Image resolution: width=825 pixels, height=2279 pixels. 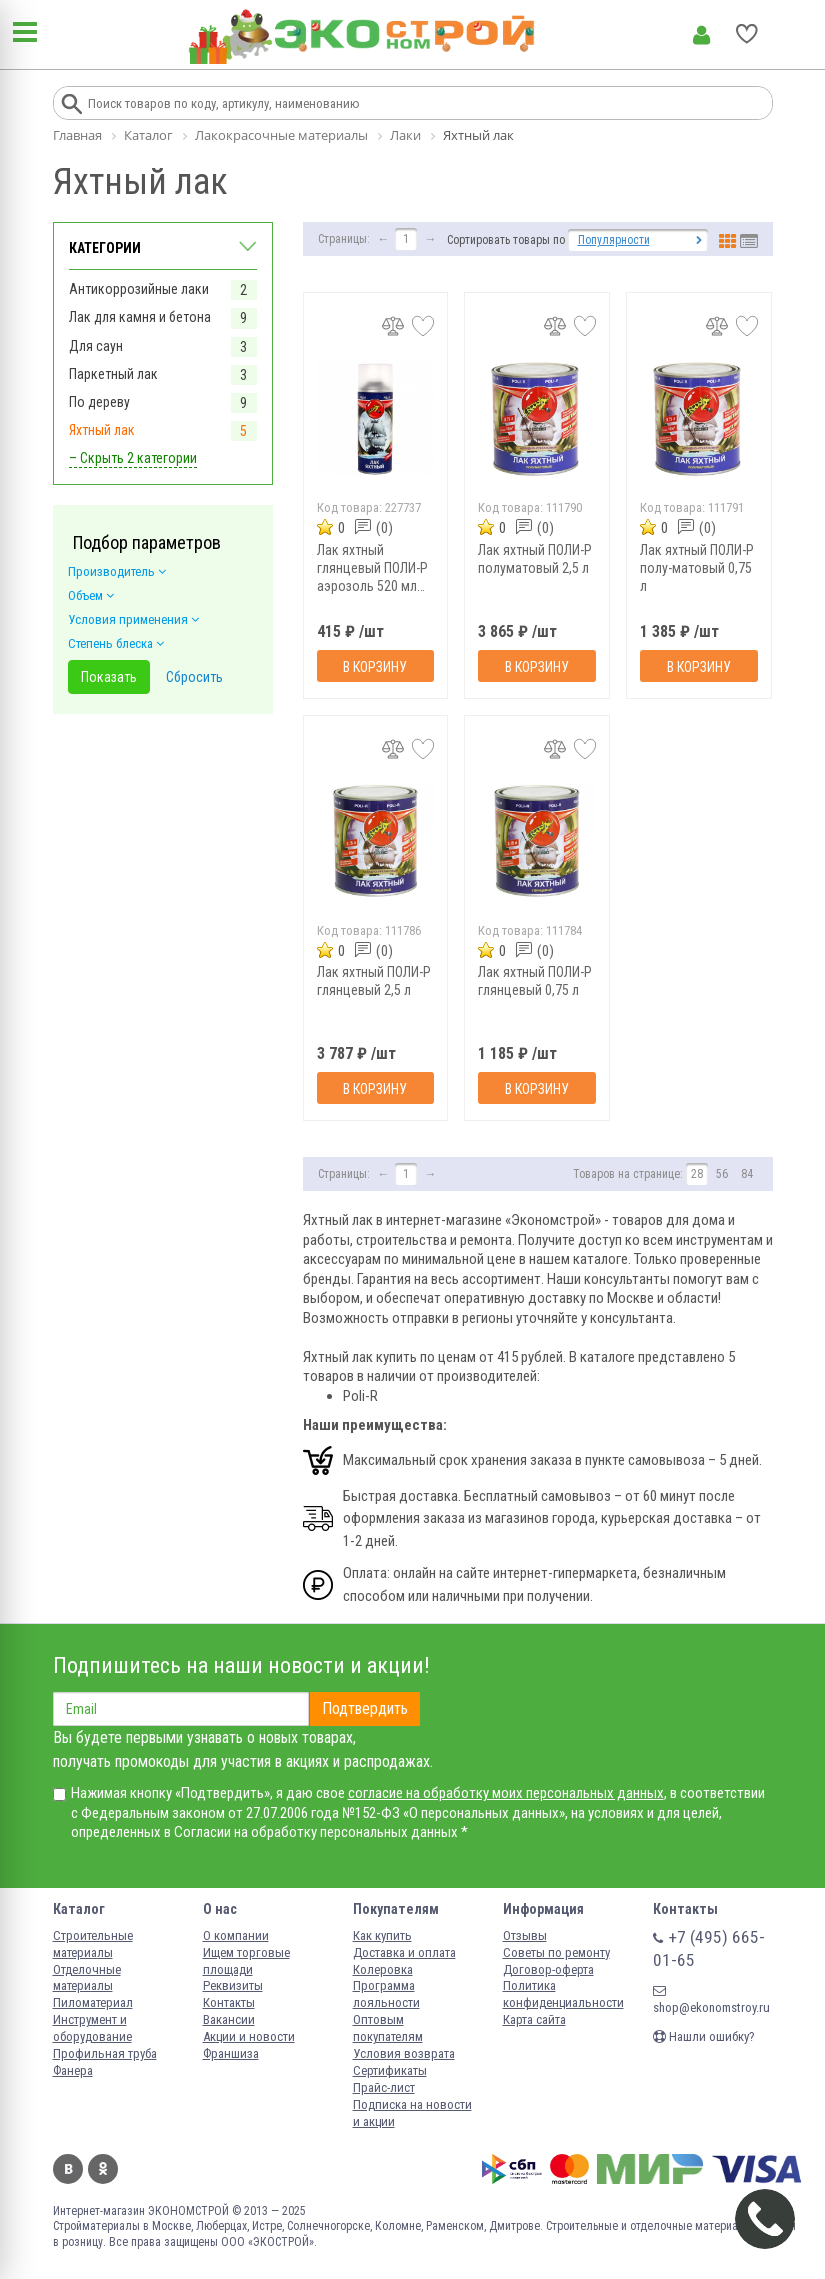 I want to click on Антикоррозийные лаки, so click(x=139, y=289).